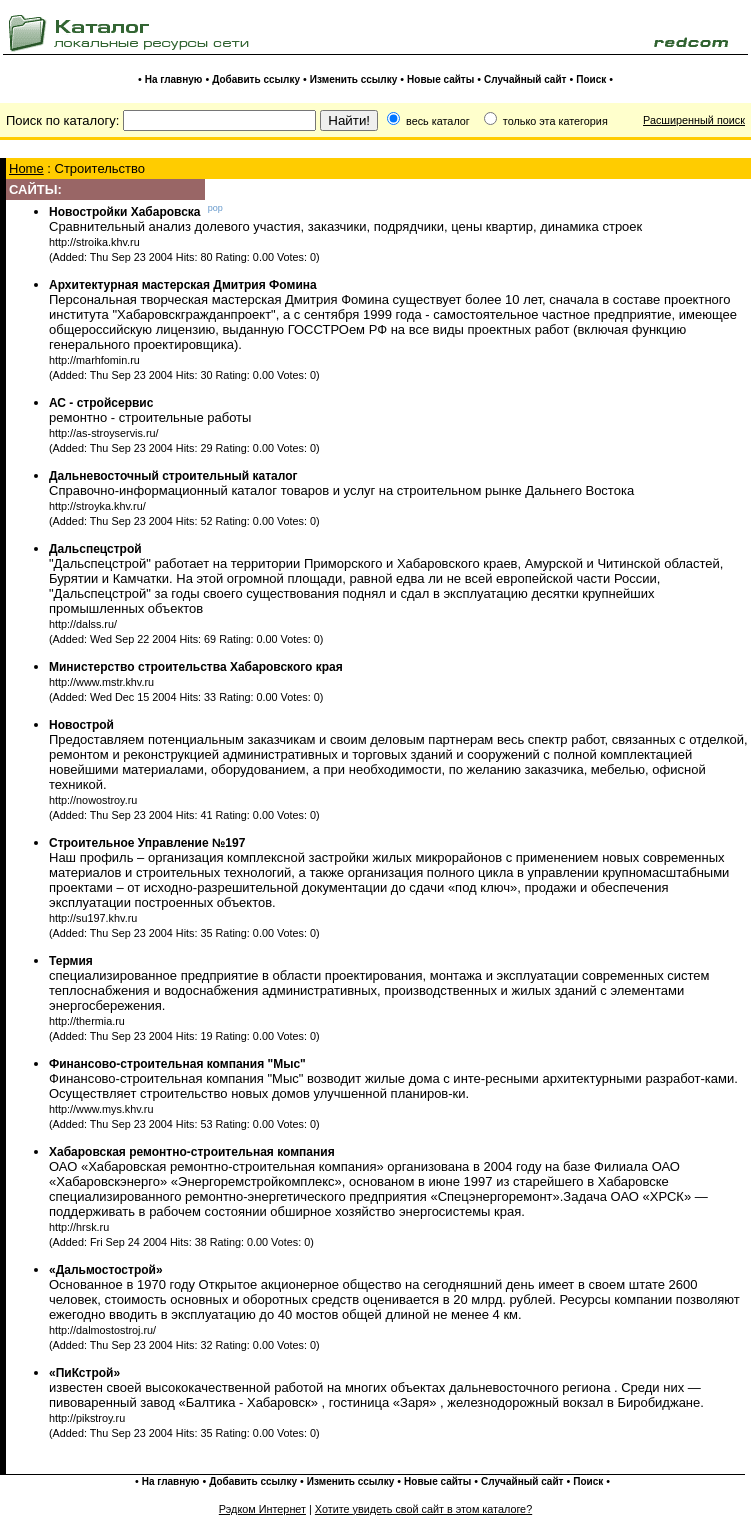  What do you see at coordinates (192, 1152) in the screenshot?
I see `Хабаровская ремонтно-строительная компания` at bounding box center [192, 1152].